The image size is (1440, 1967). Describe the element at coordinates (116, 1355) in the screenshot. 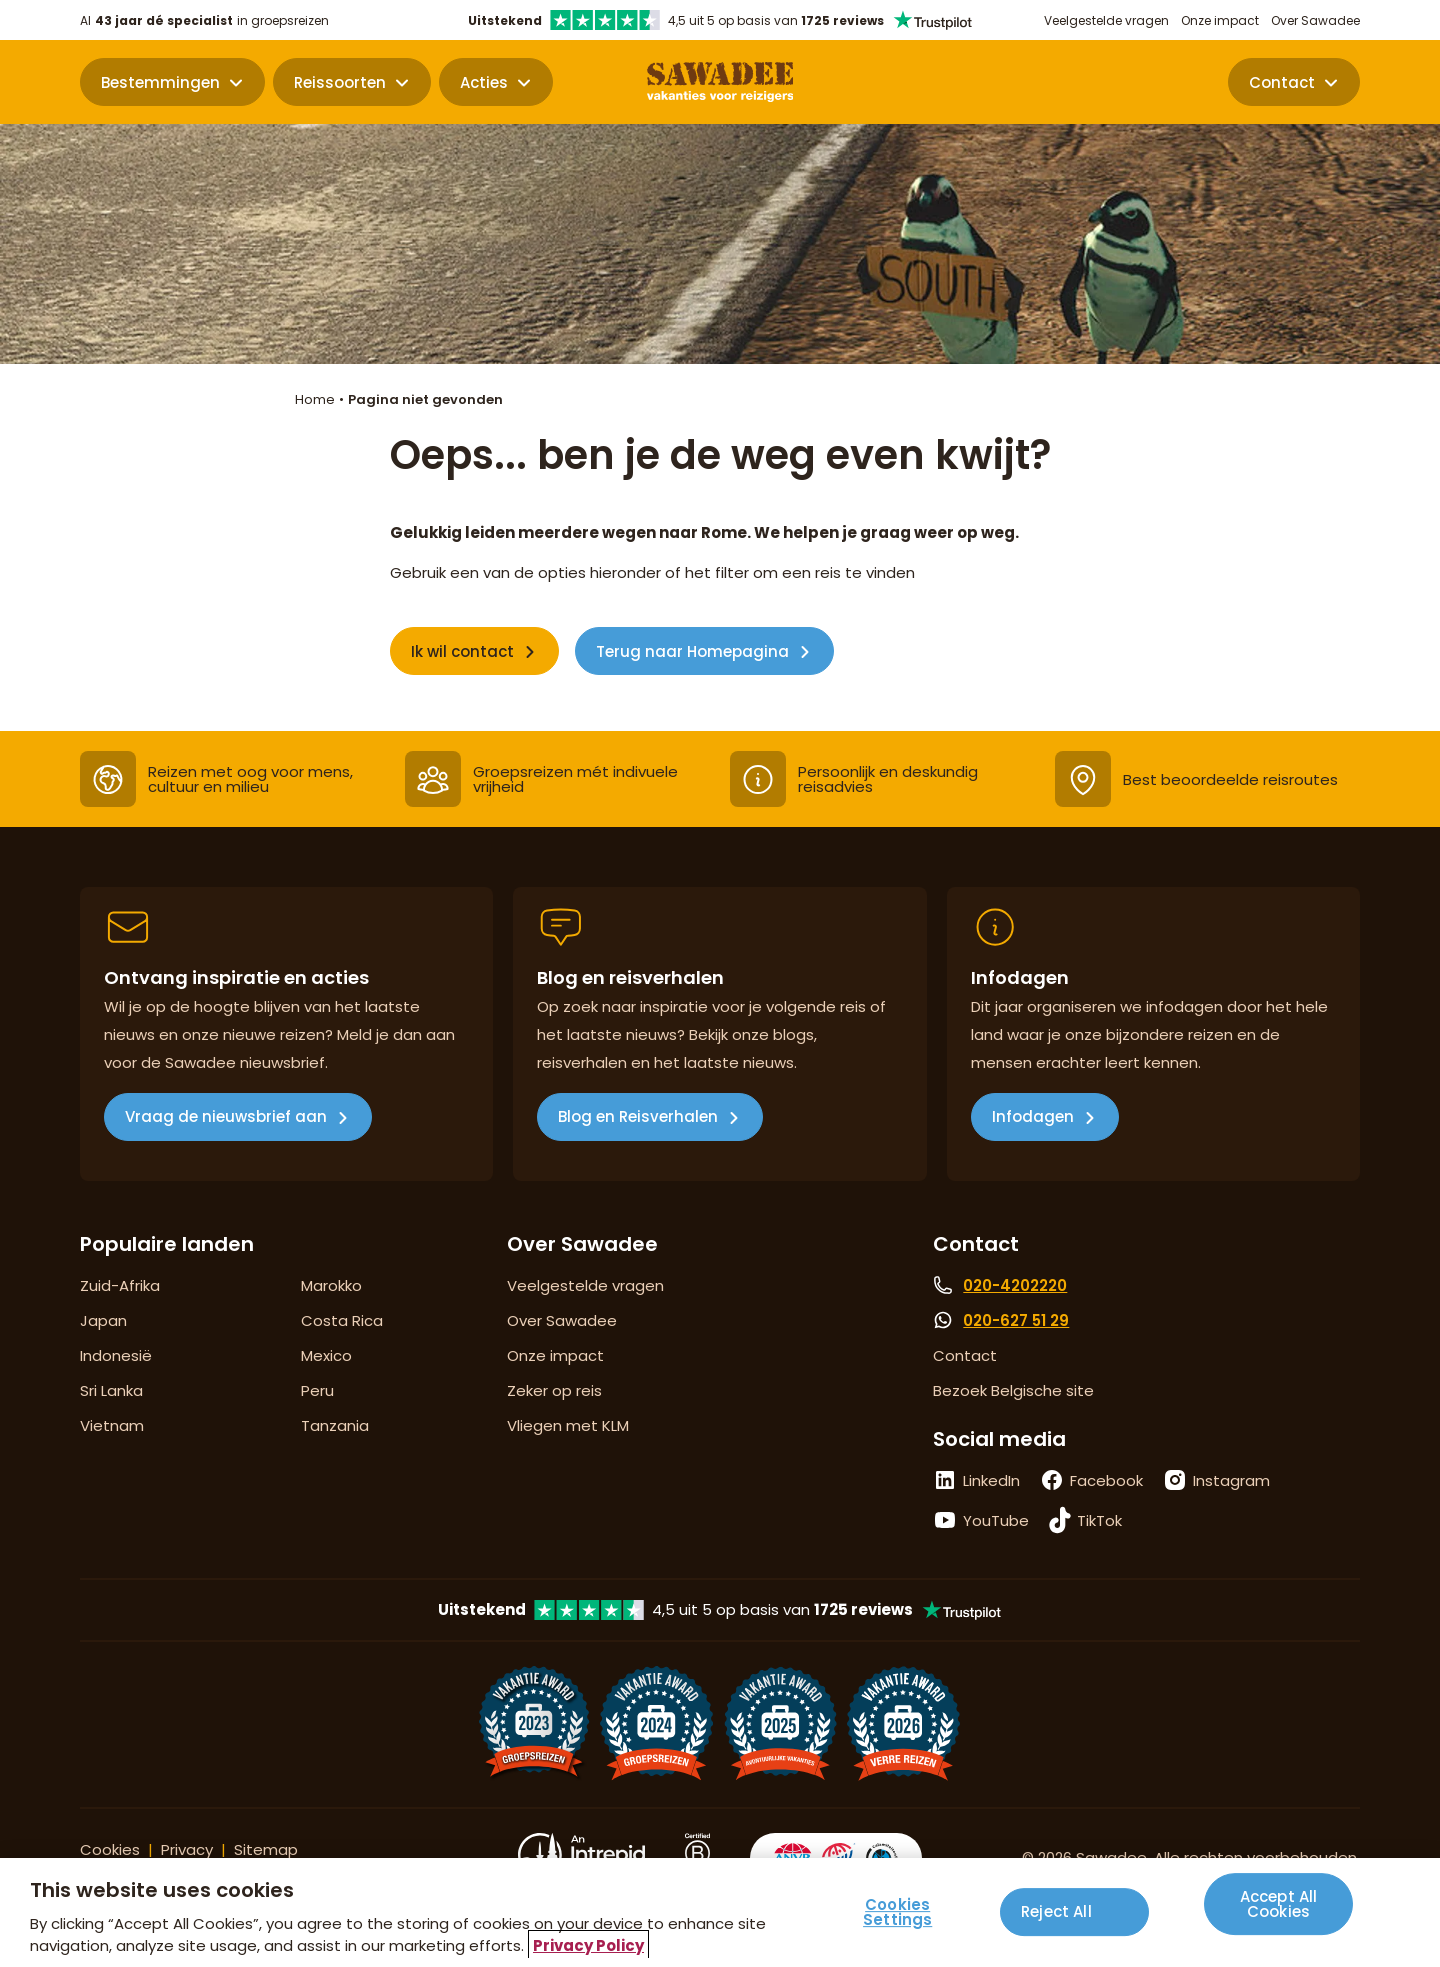

I see `Indonesië` at that location.